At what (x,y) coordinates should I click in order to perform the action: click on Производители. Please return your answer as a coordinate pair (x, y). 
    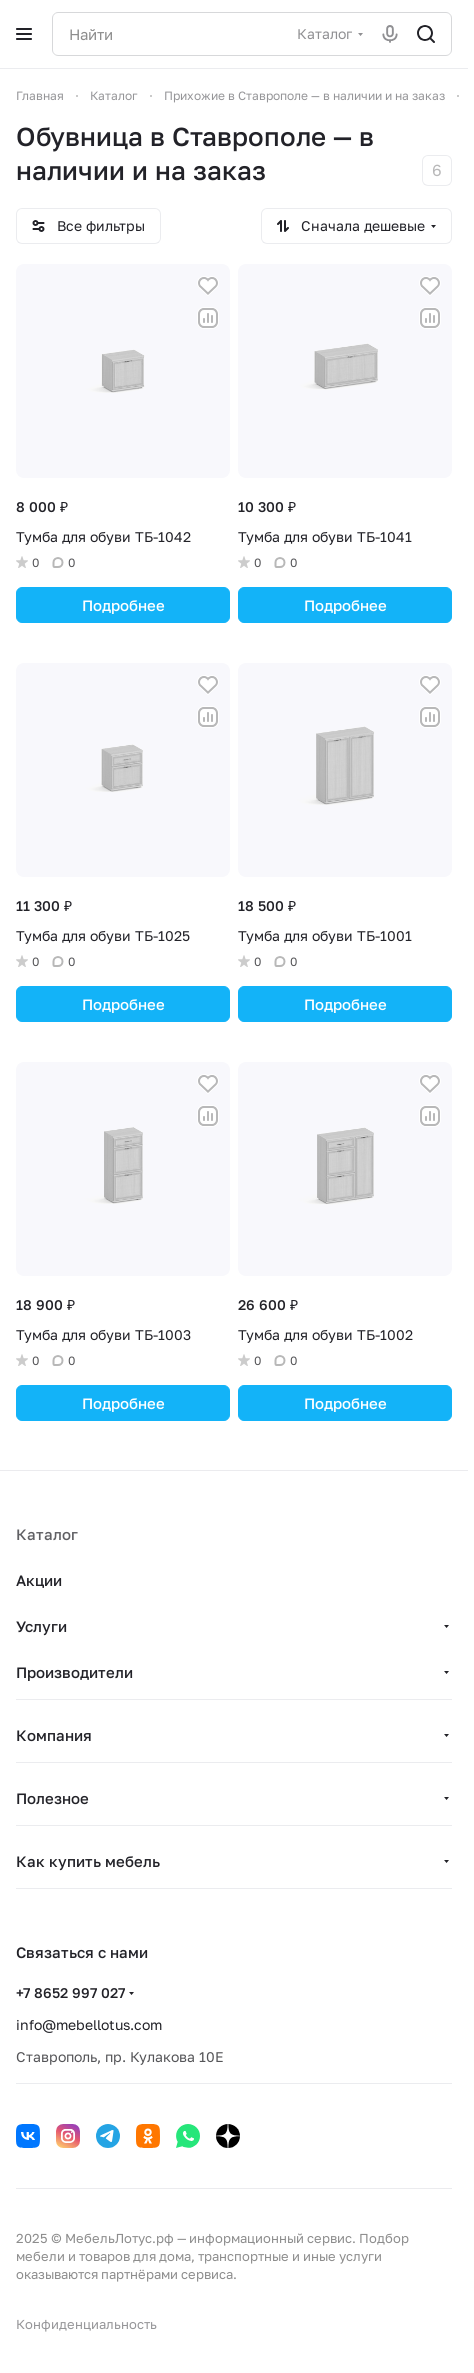
    Looking at the image, I should click on (74, 1672).